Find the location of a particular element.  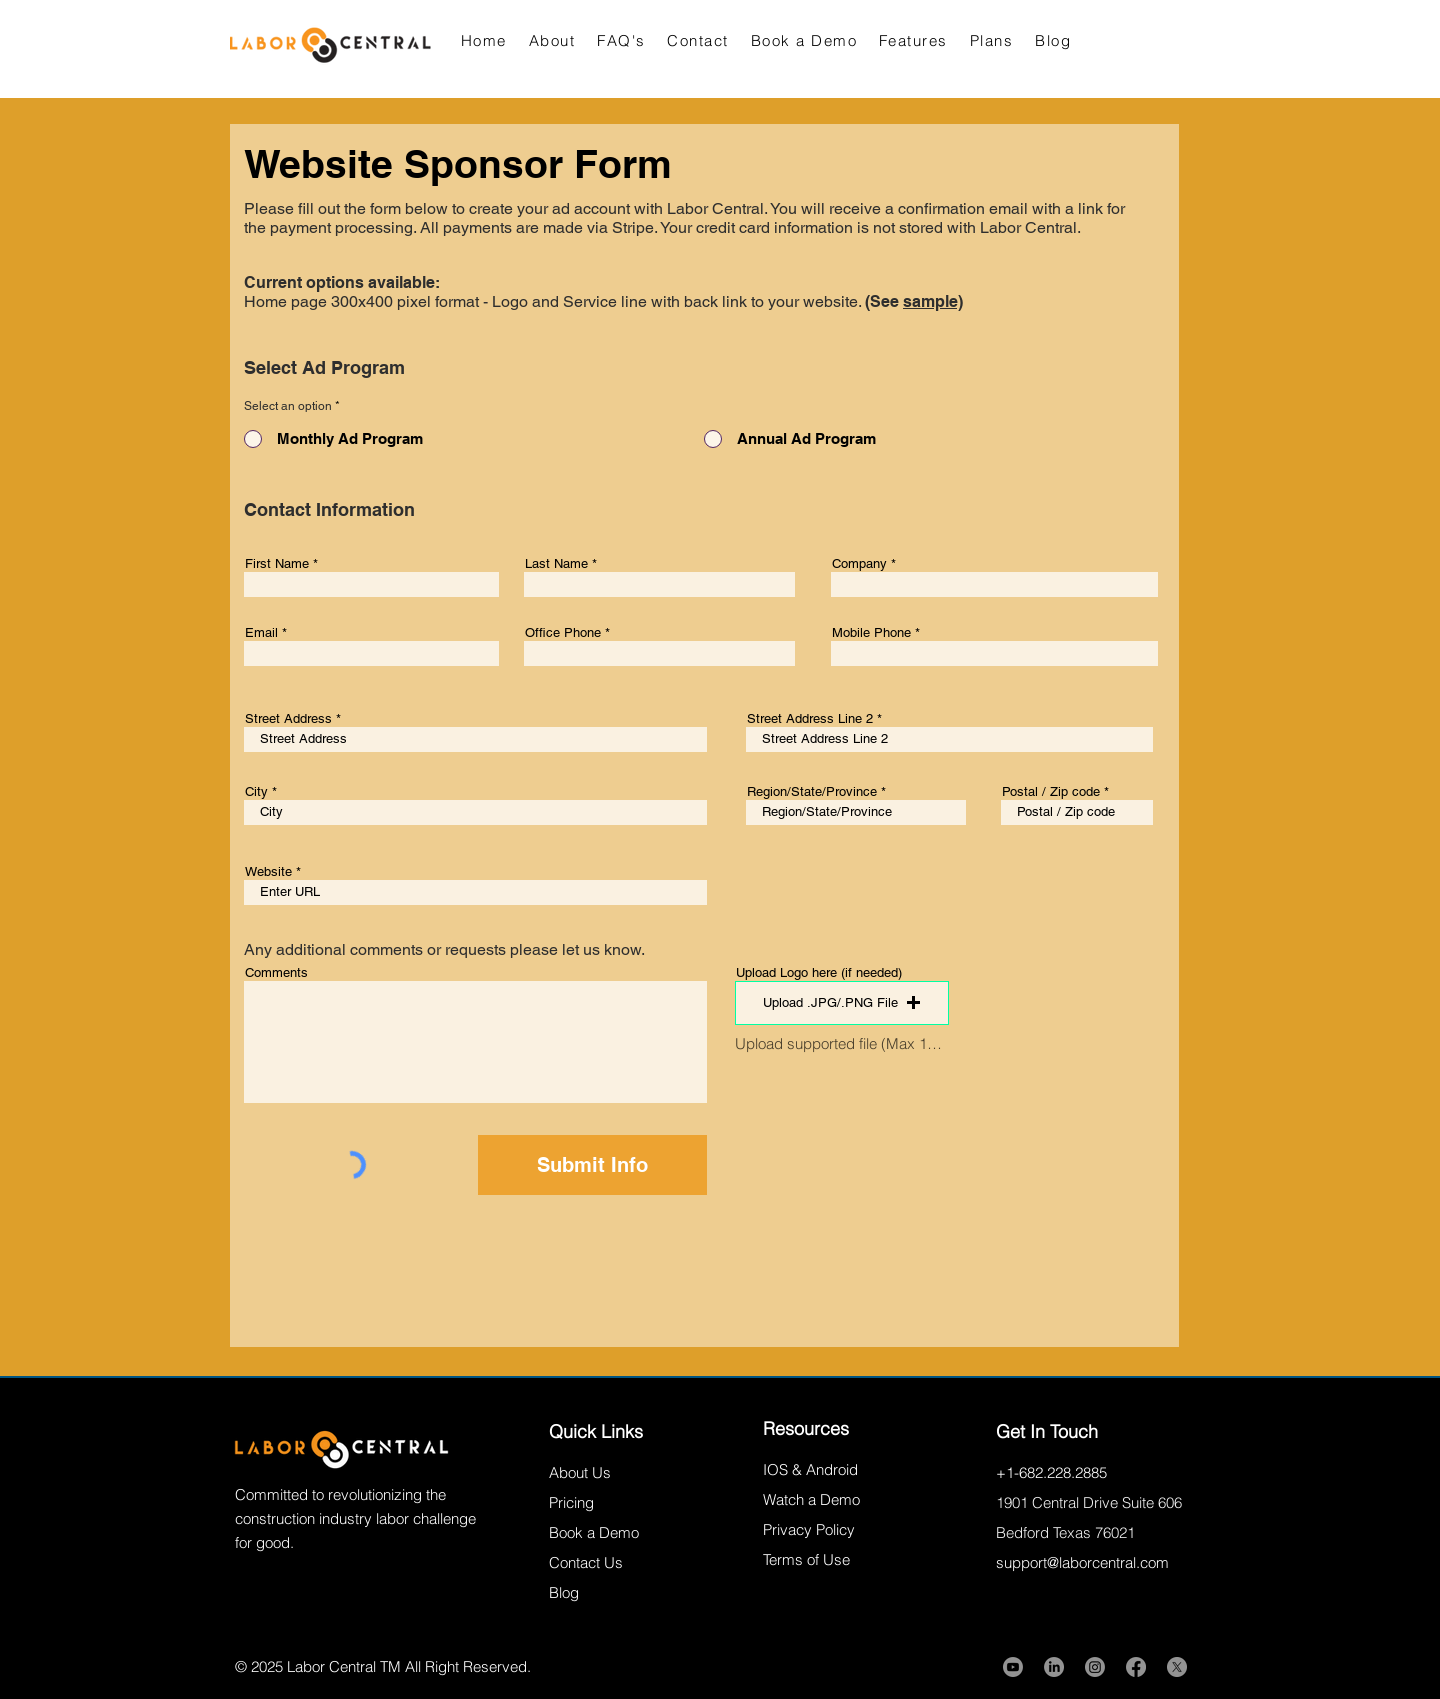

Privacy Policy is located at coordinates (809, 1529).